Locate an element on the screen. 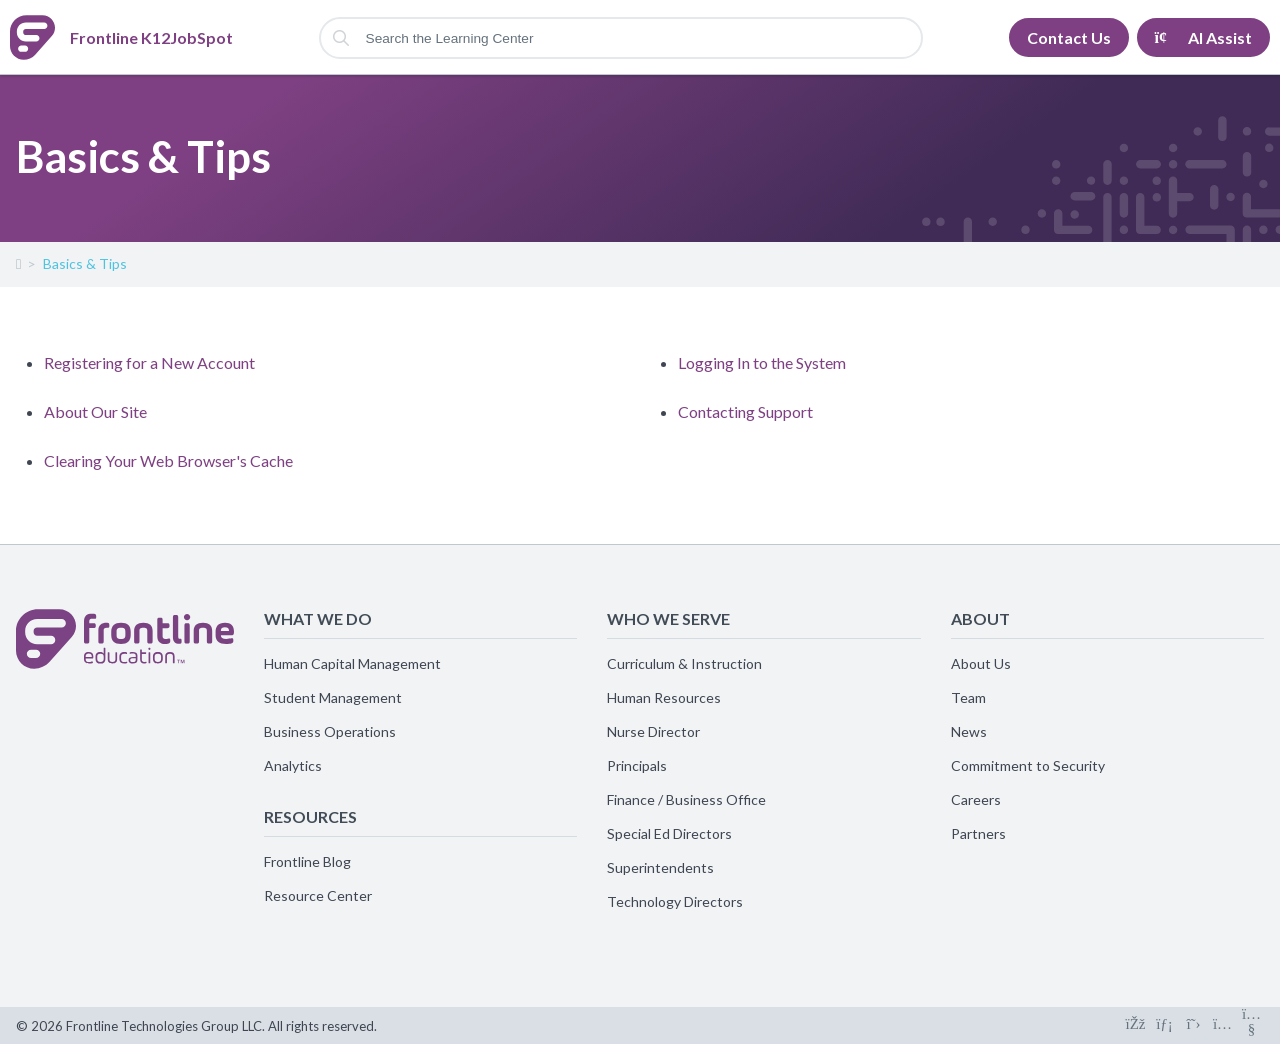  Finance / Business Office is located at coordinates (686, 799).